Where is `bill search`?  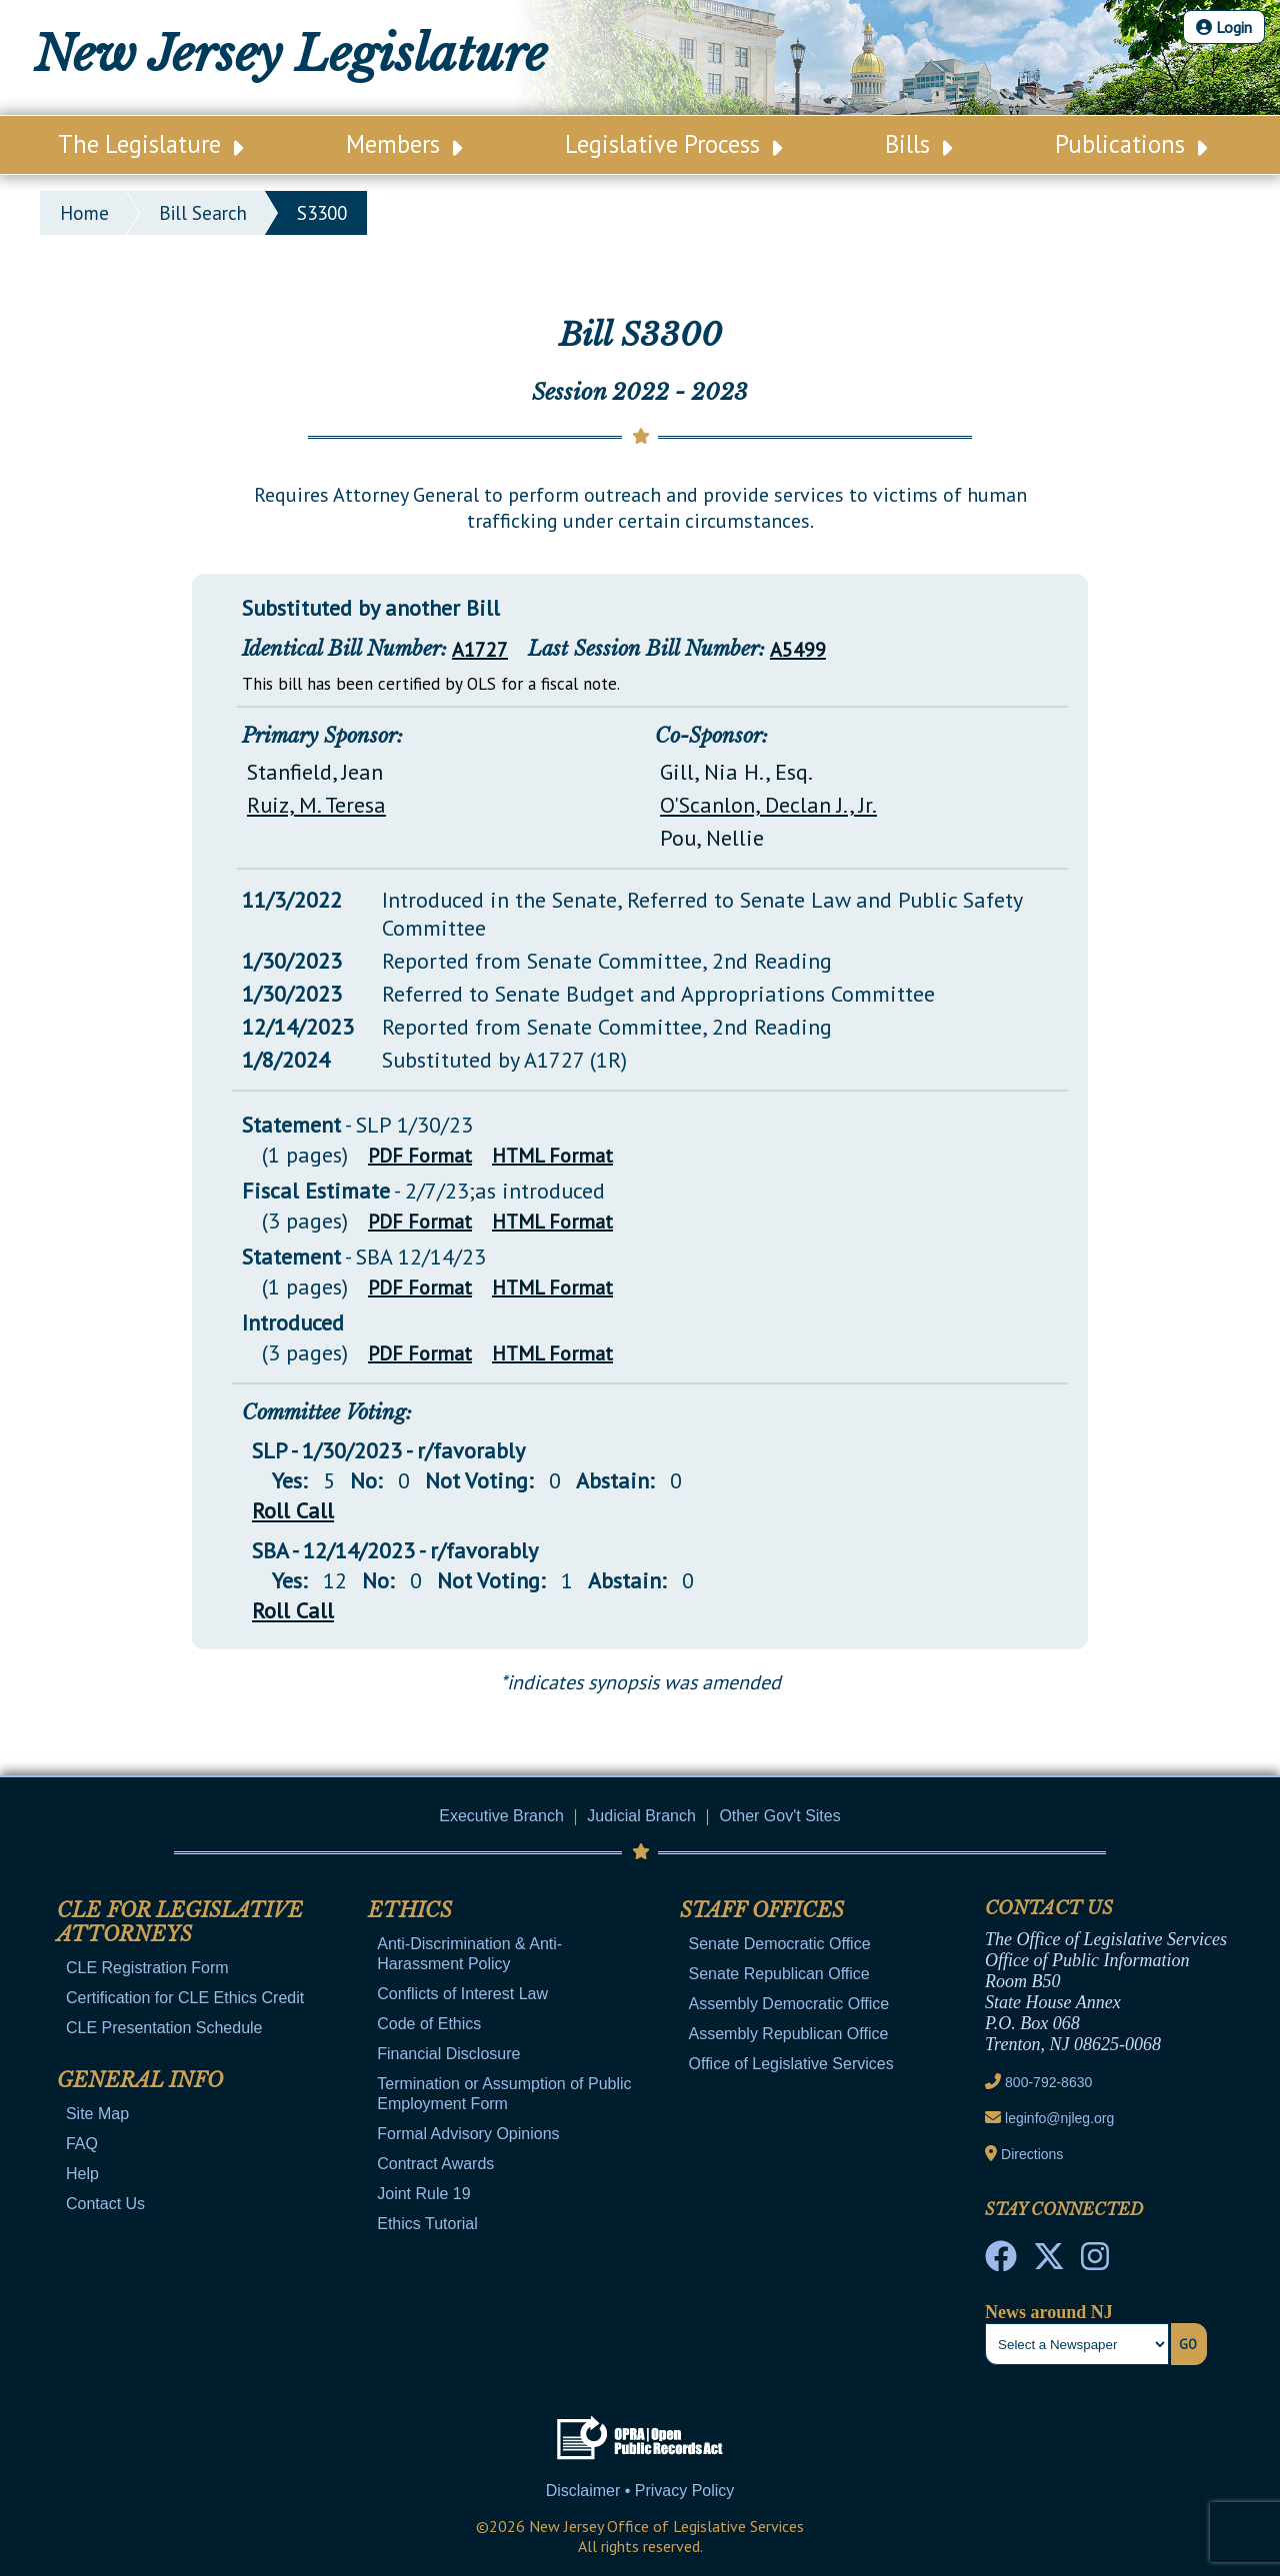 bill search is located at coordinates (203, 213).